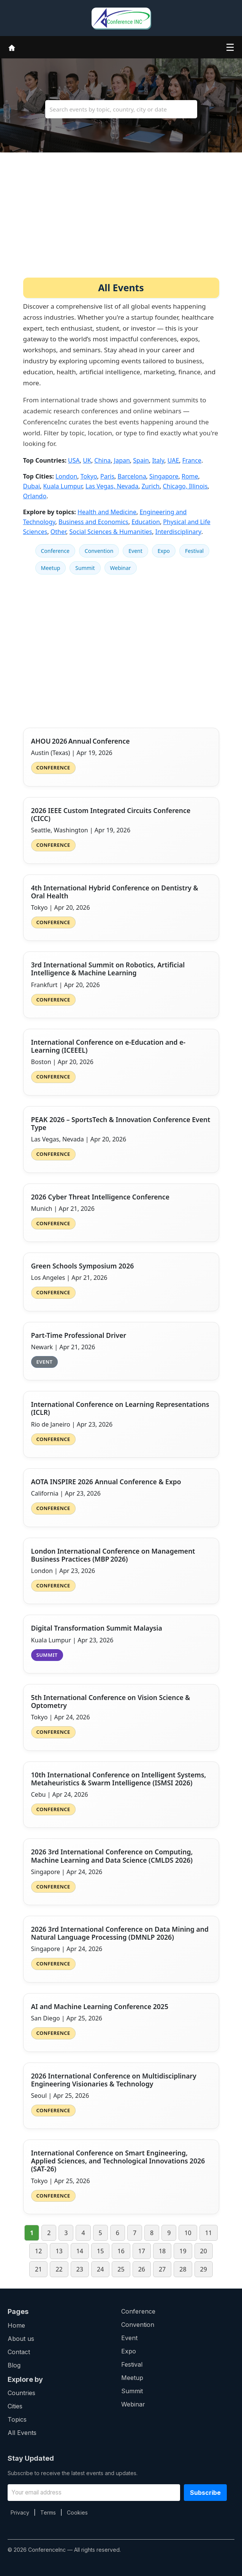 The height and width of the screenshot is (2576, 242). I want to click on 16, so click(120, 2251).